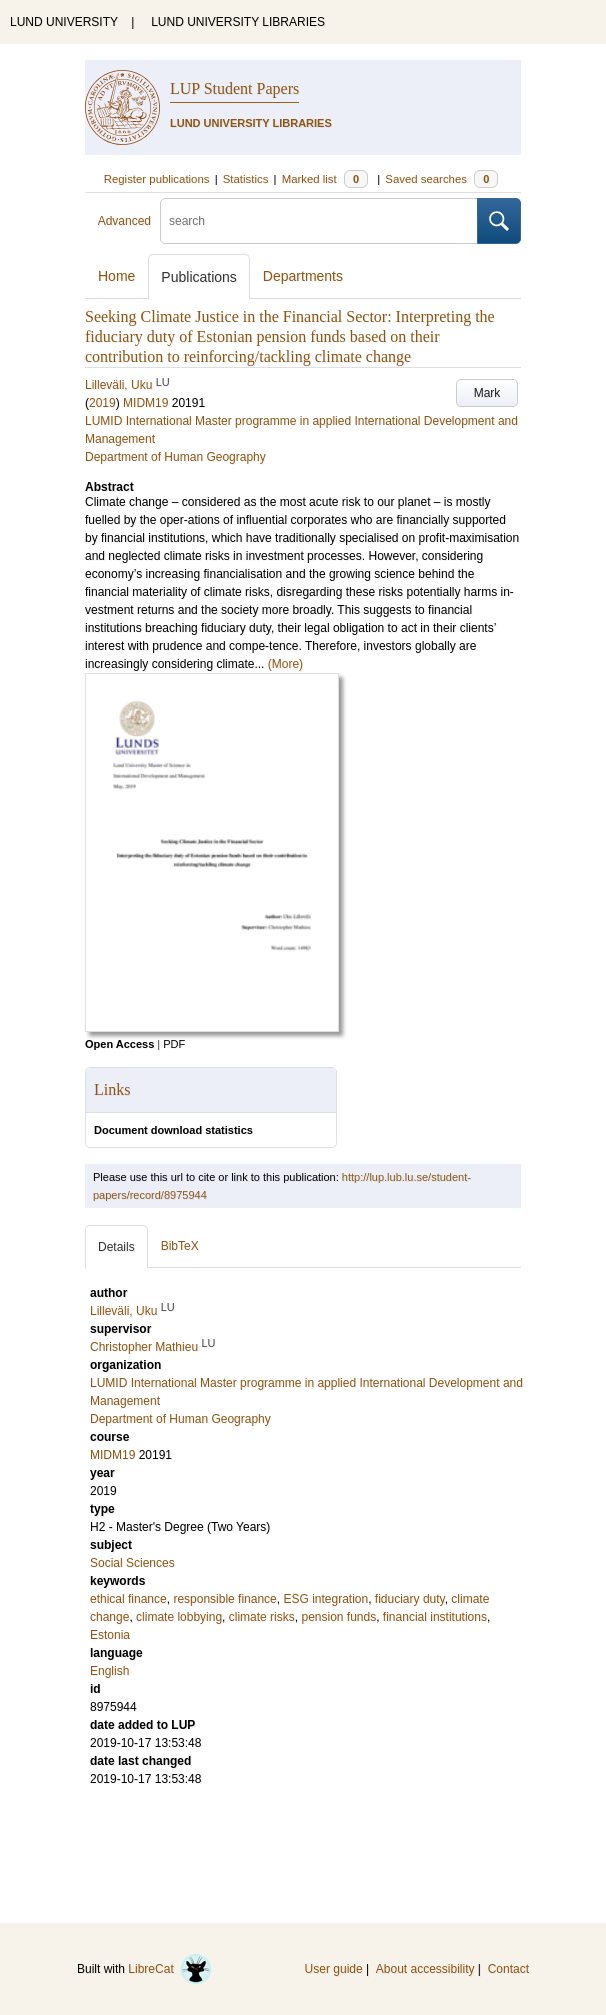  Describe the element at coordinates (116, 276) in the screenshot. I see `Home` at that location.